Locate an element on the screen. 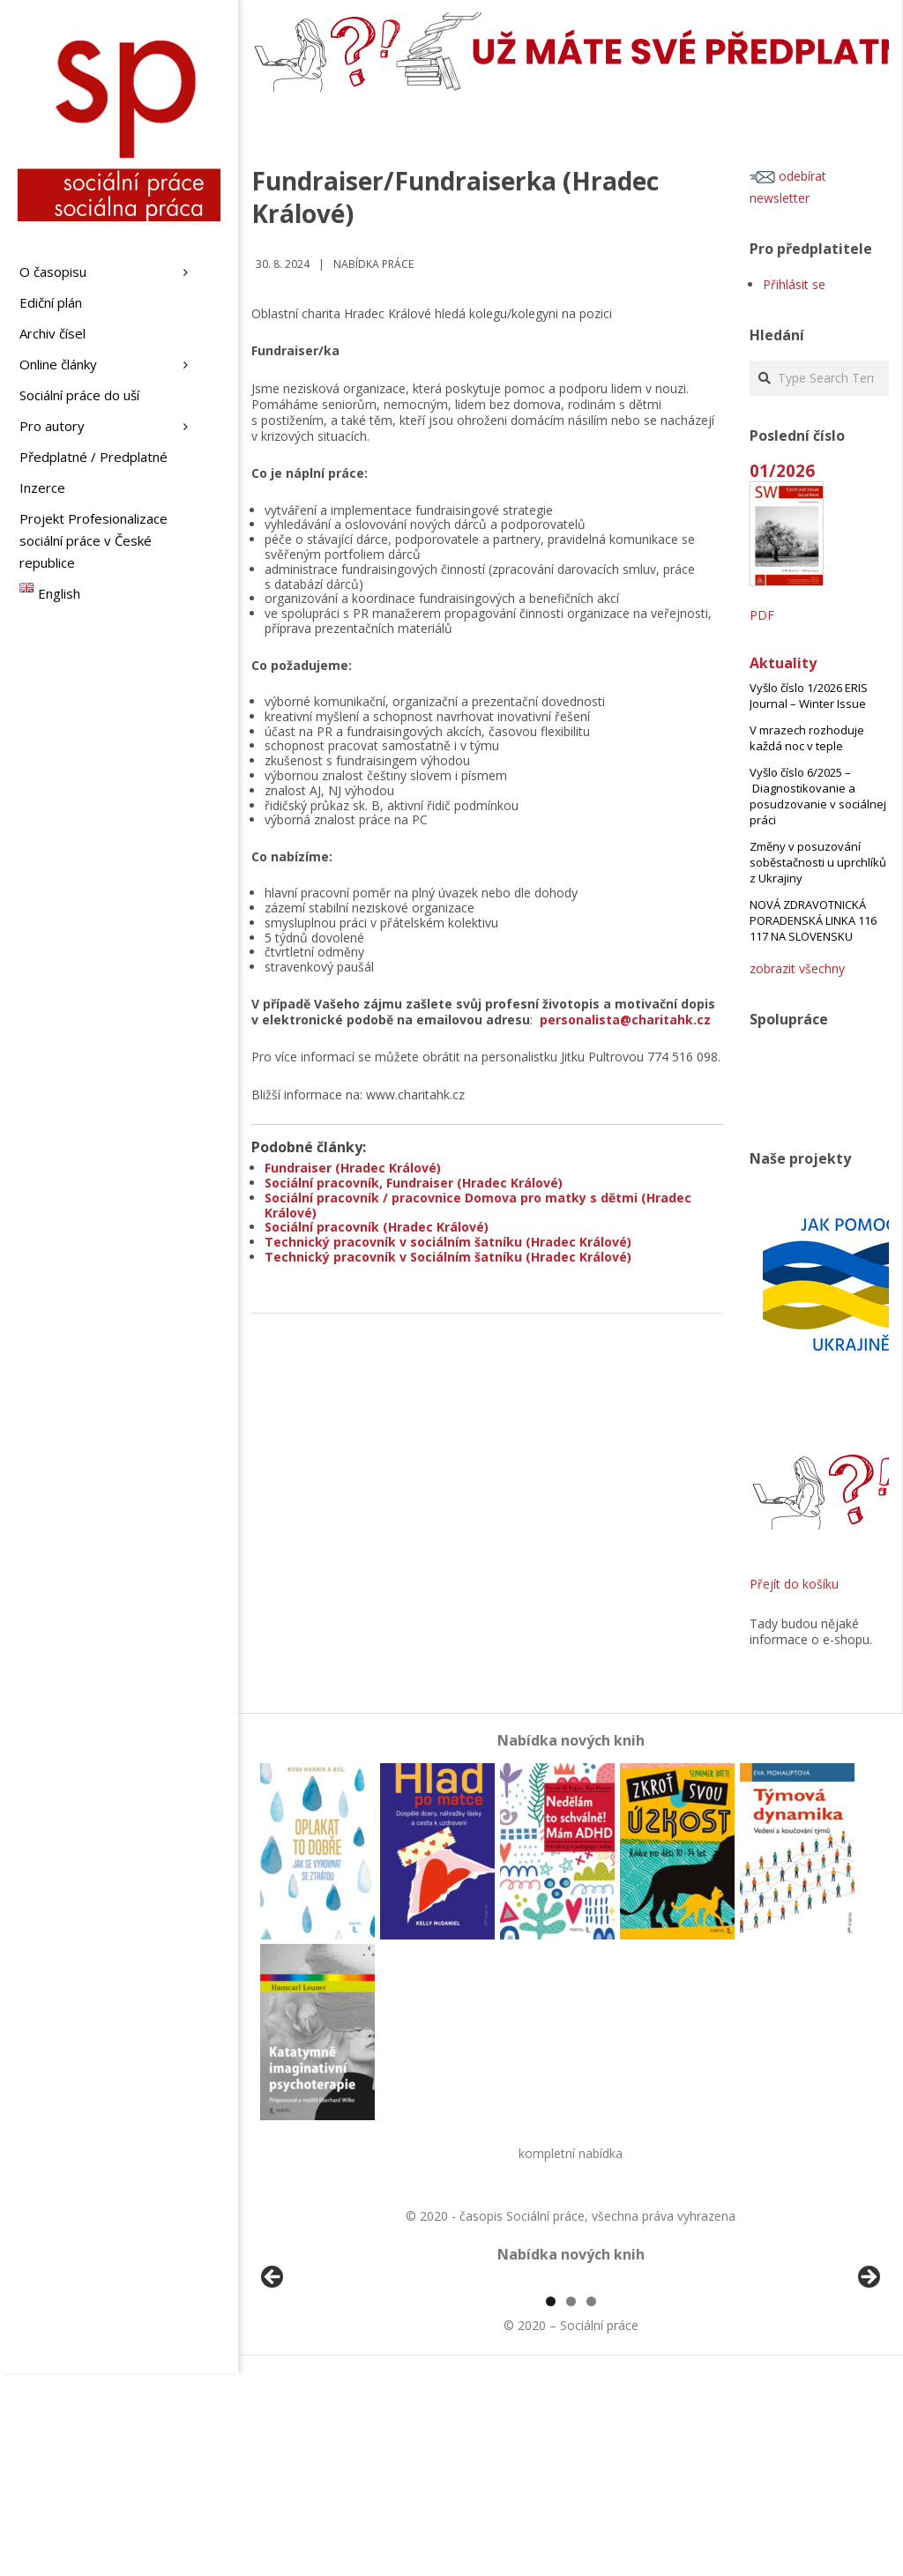 This screenshot has height=2576, width=903. Vyšlo číslo 1/2026 ERIS Journal – Winter Issue is located at coordinates (809, 695).